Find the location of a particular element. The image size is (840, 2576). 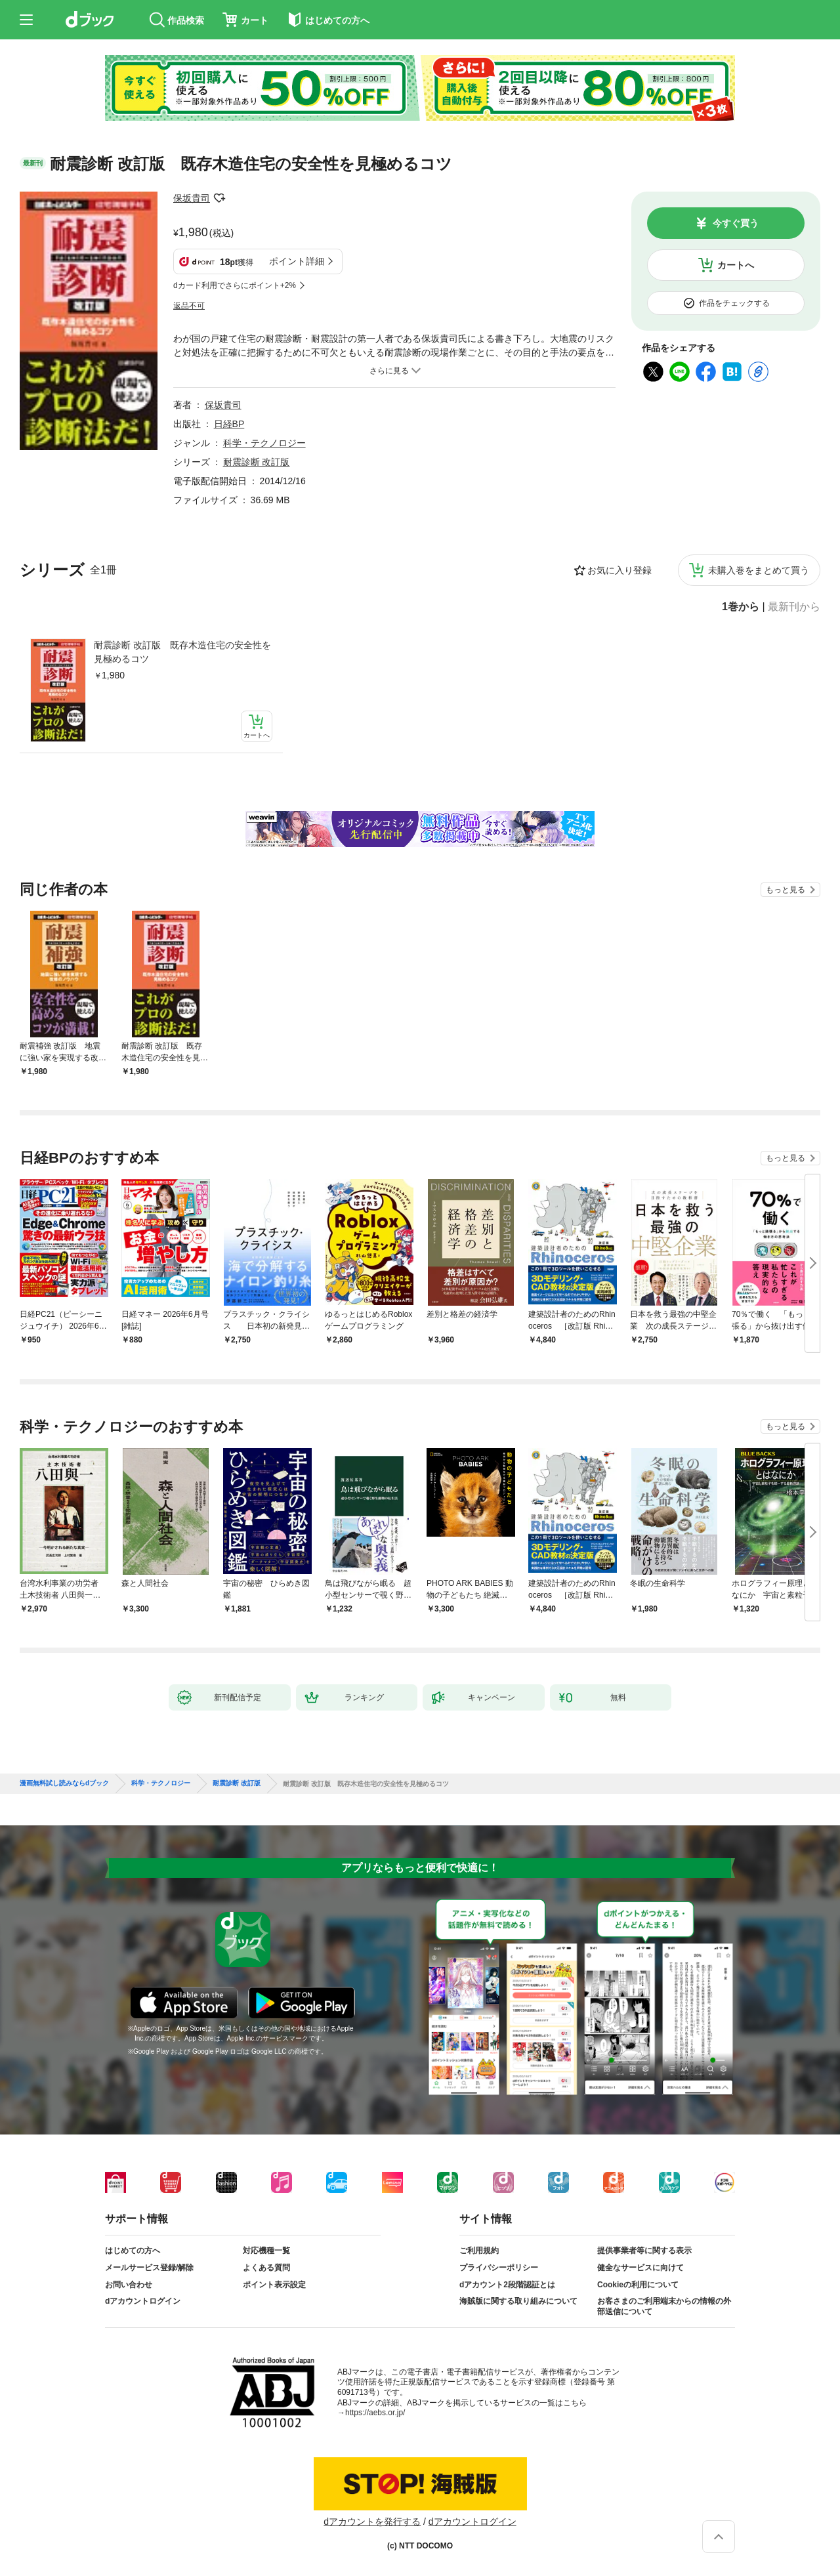

はじめての方へ is located at coordinates (132, 2250).